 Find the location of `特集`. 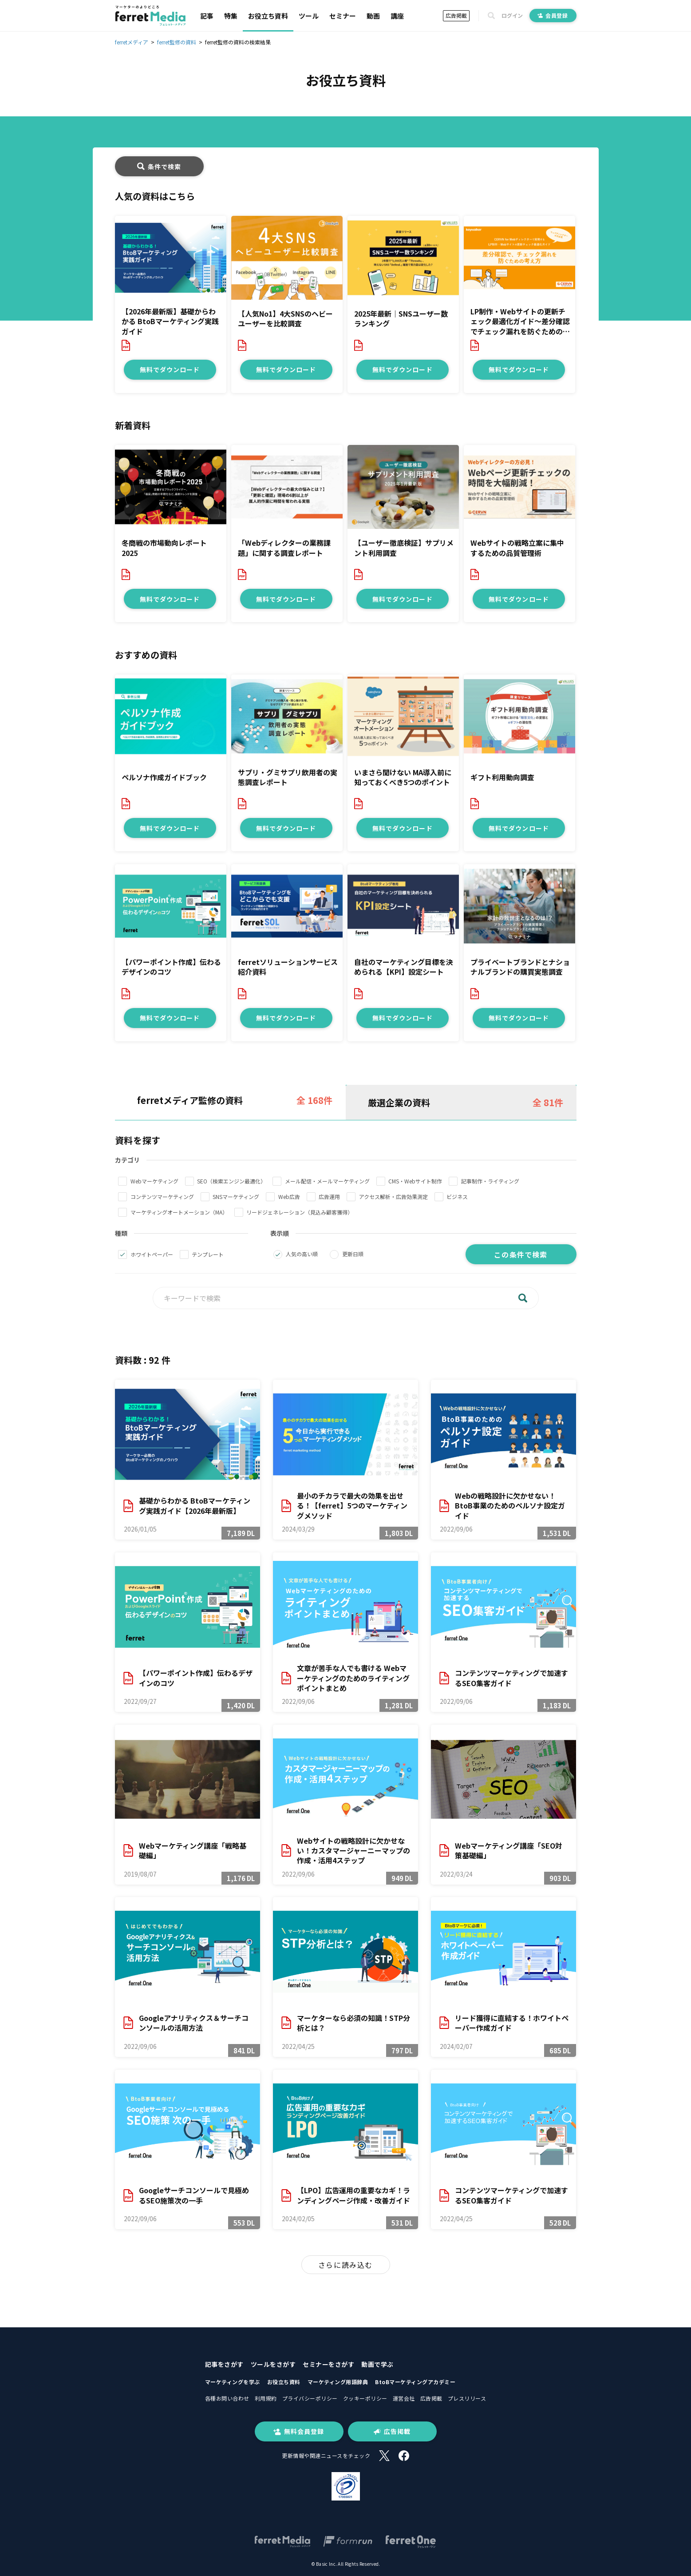

特集 is located at coordinates (230, 15).